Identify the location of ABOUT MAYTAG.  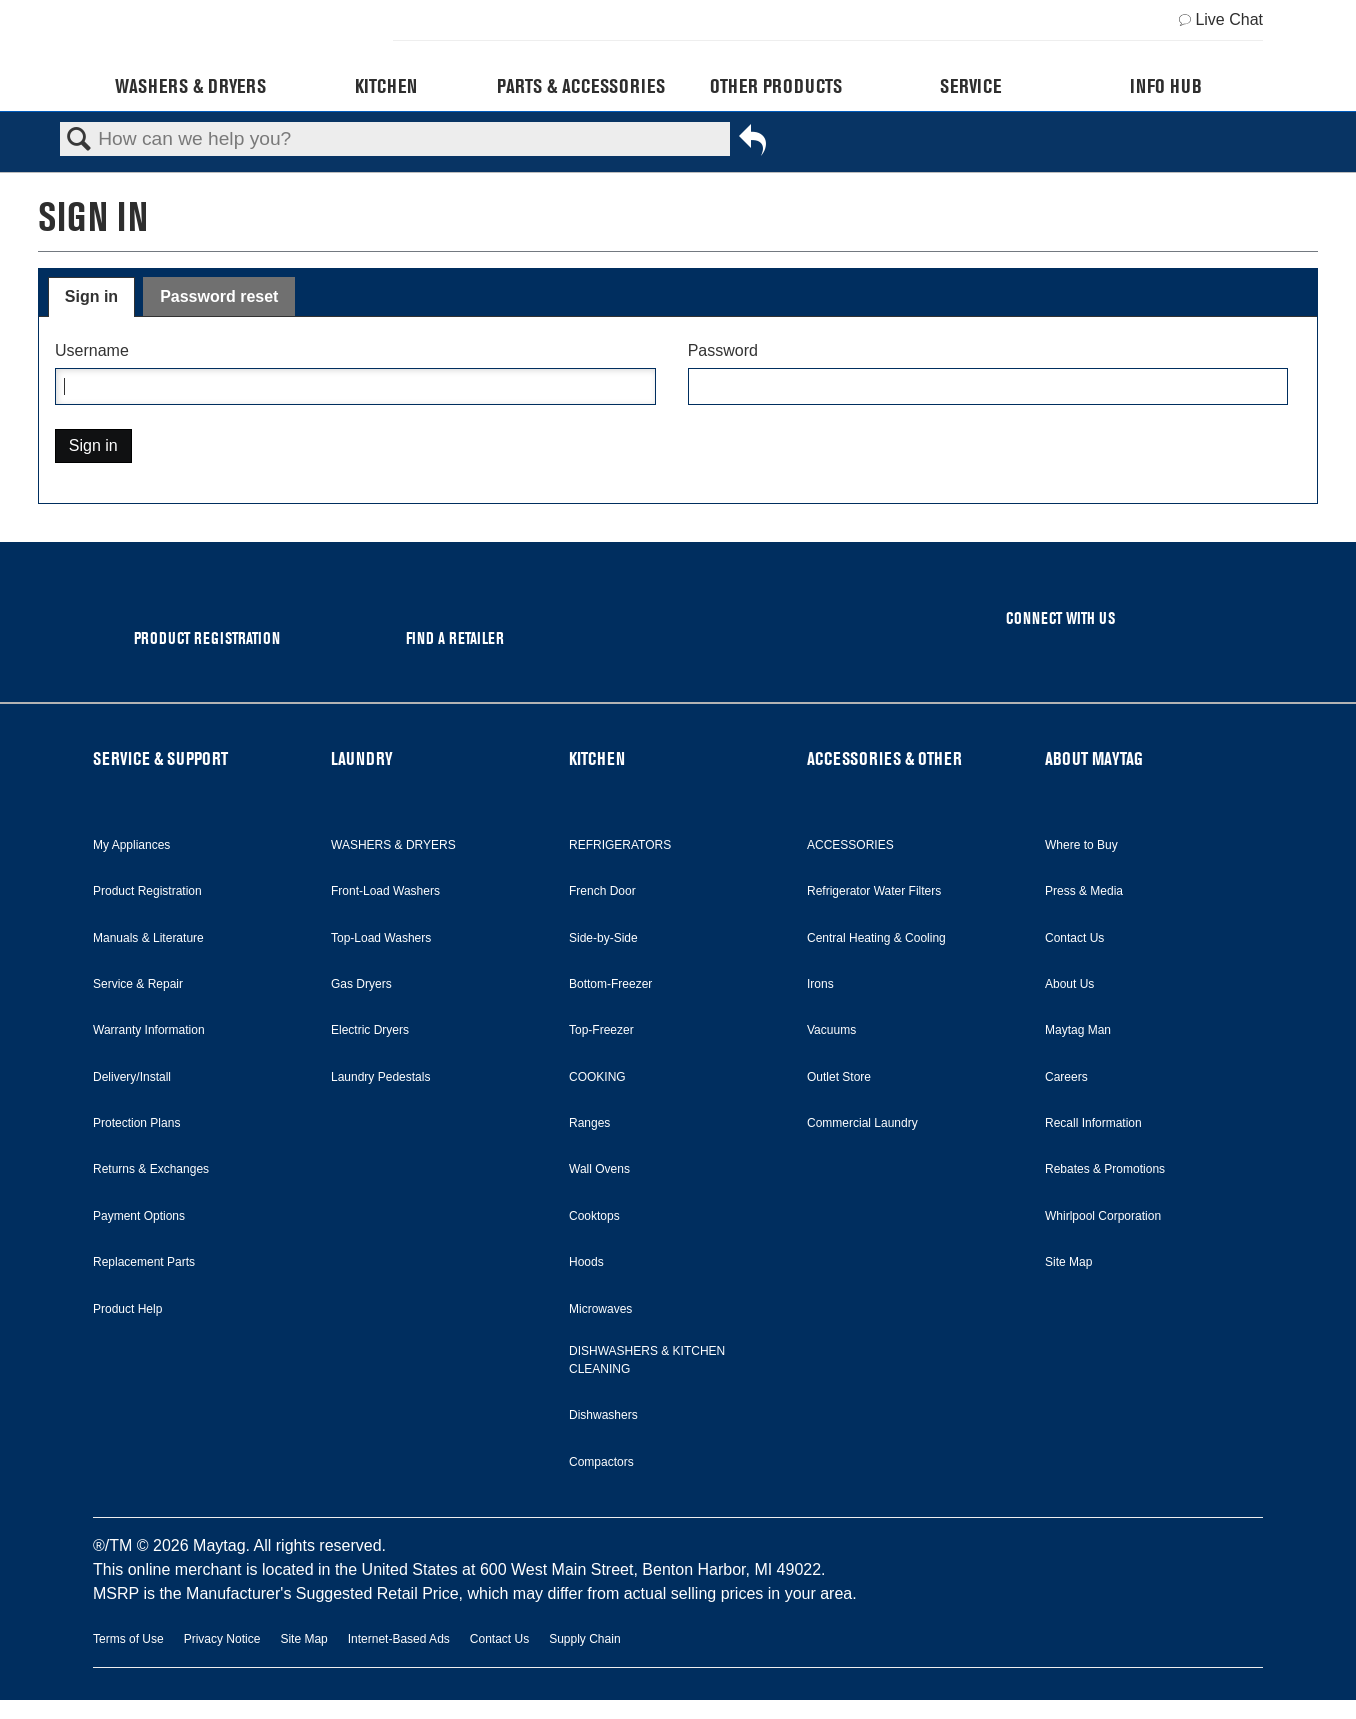
(1094, 758).